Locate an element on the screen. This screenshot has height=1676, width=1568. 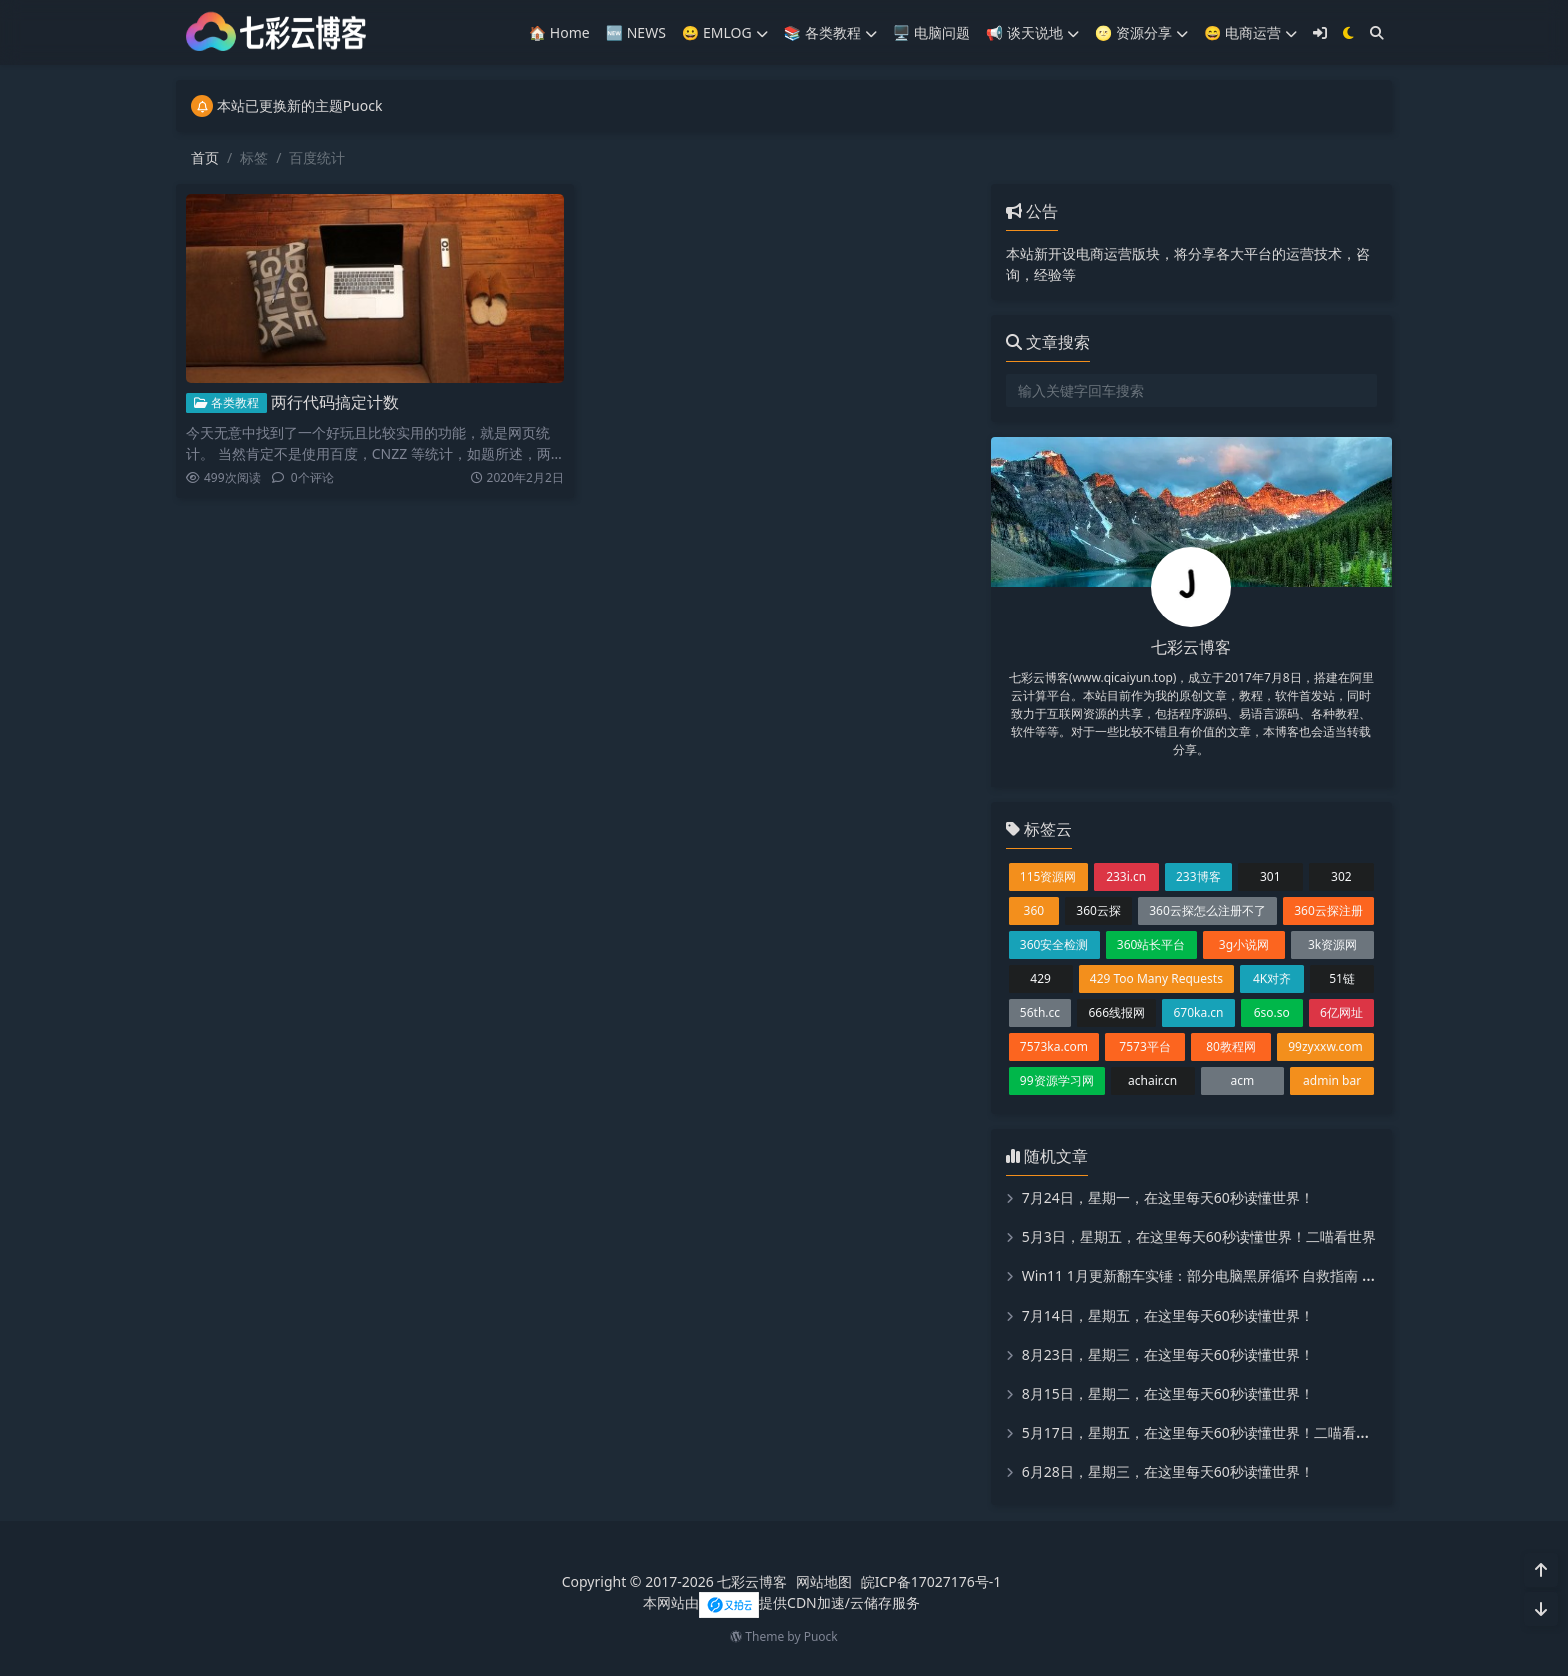
7月24日，星期一，在这里每天60秒读懂世界！ is located at coordinates (1168, 1197).